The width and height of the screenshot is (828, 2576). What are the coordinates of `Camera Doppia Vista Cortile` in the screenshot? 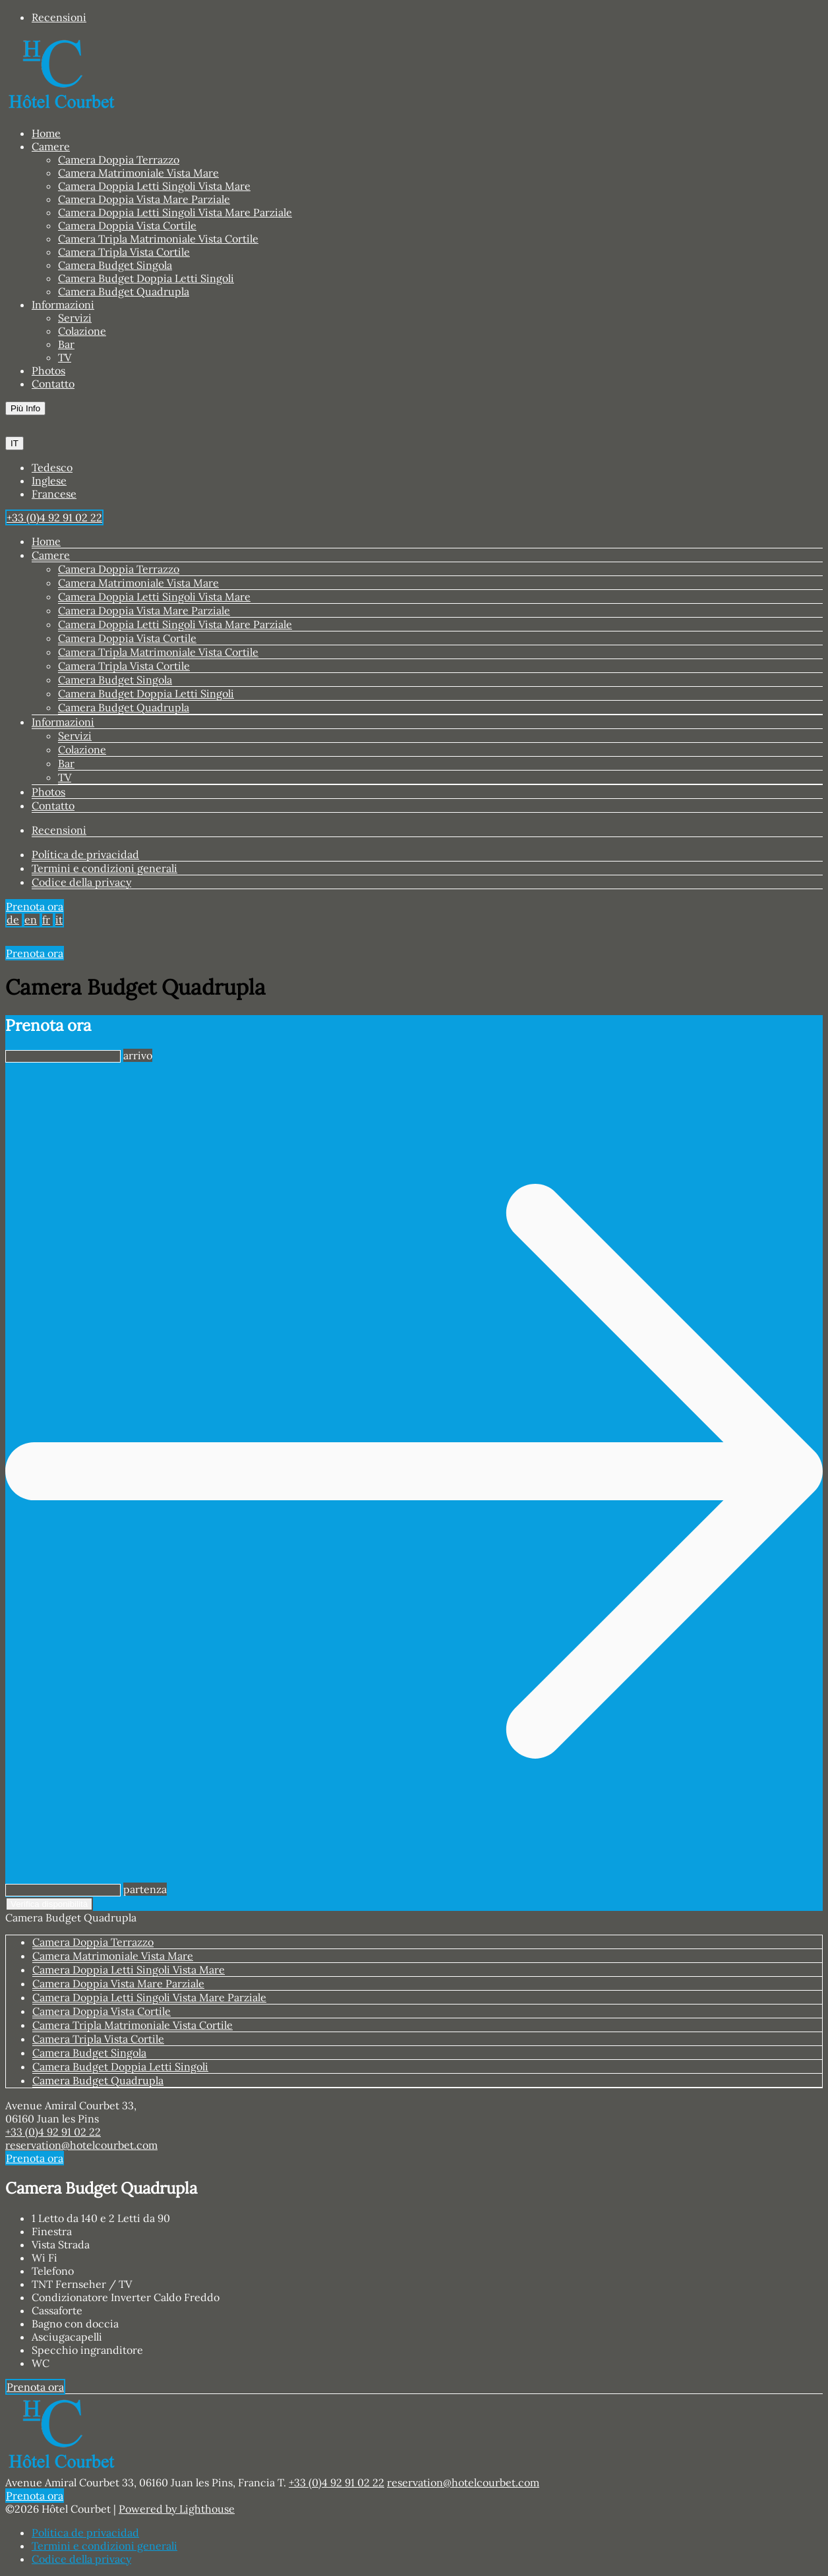 It's located at (127, 225).